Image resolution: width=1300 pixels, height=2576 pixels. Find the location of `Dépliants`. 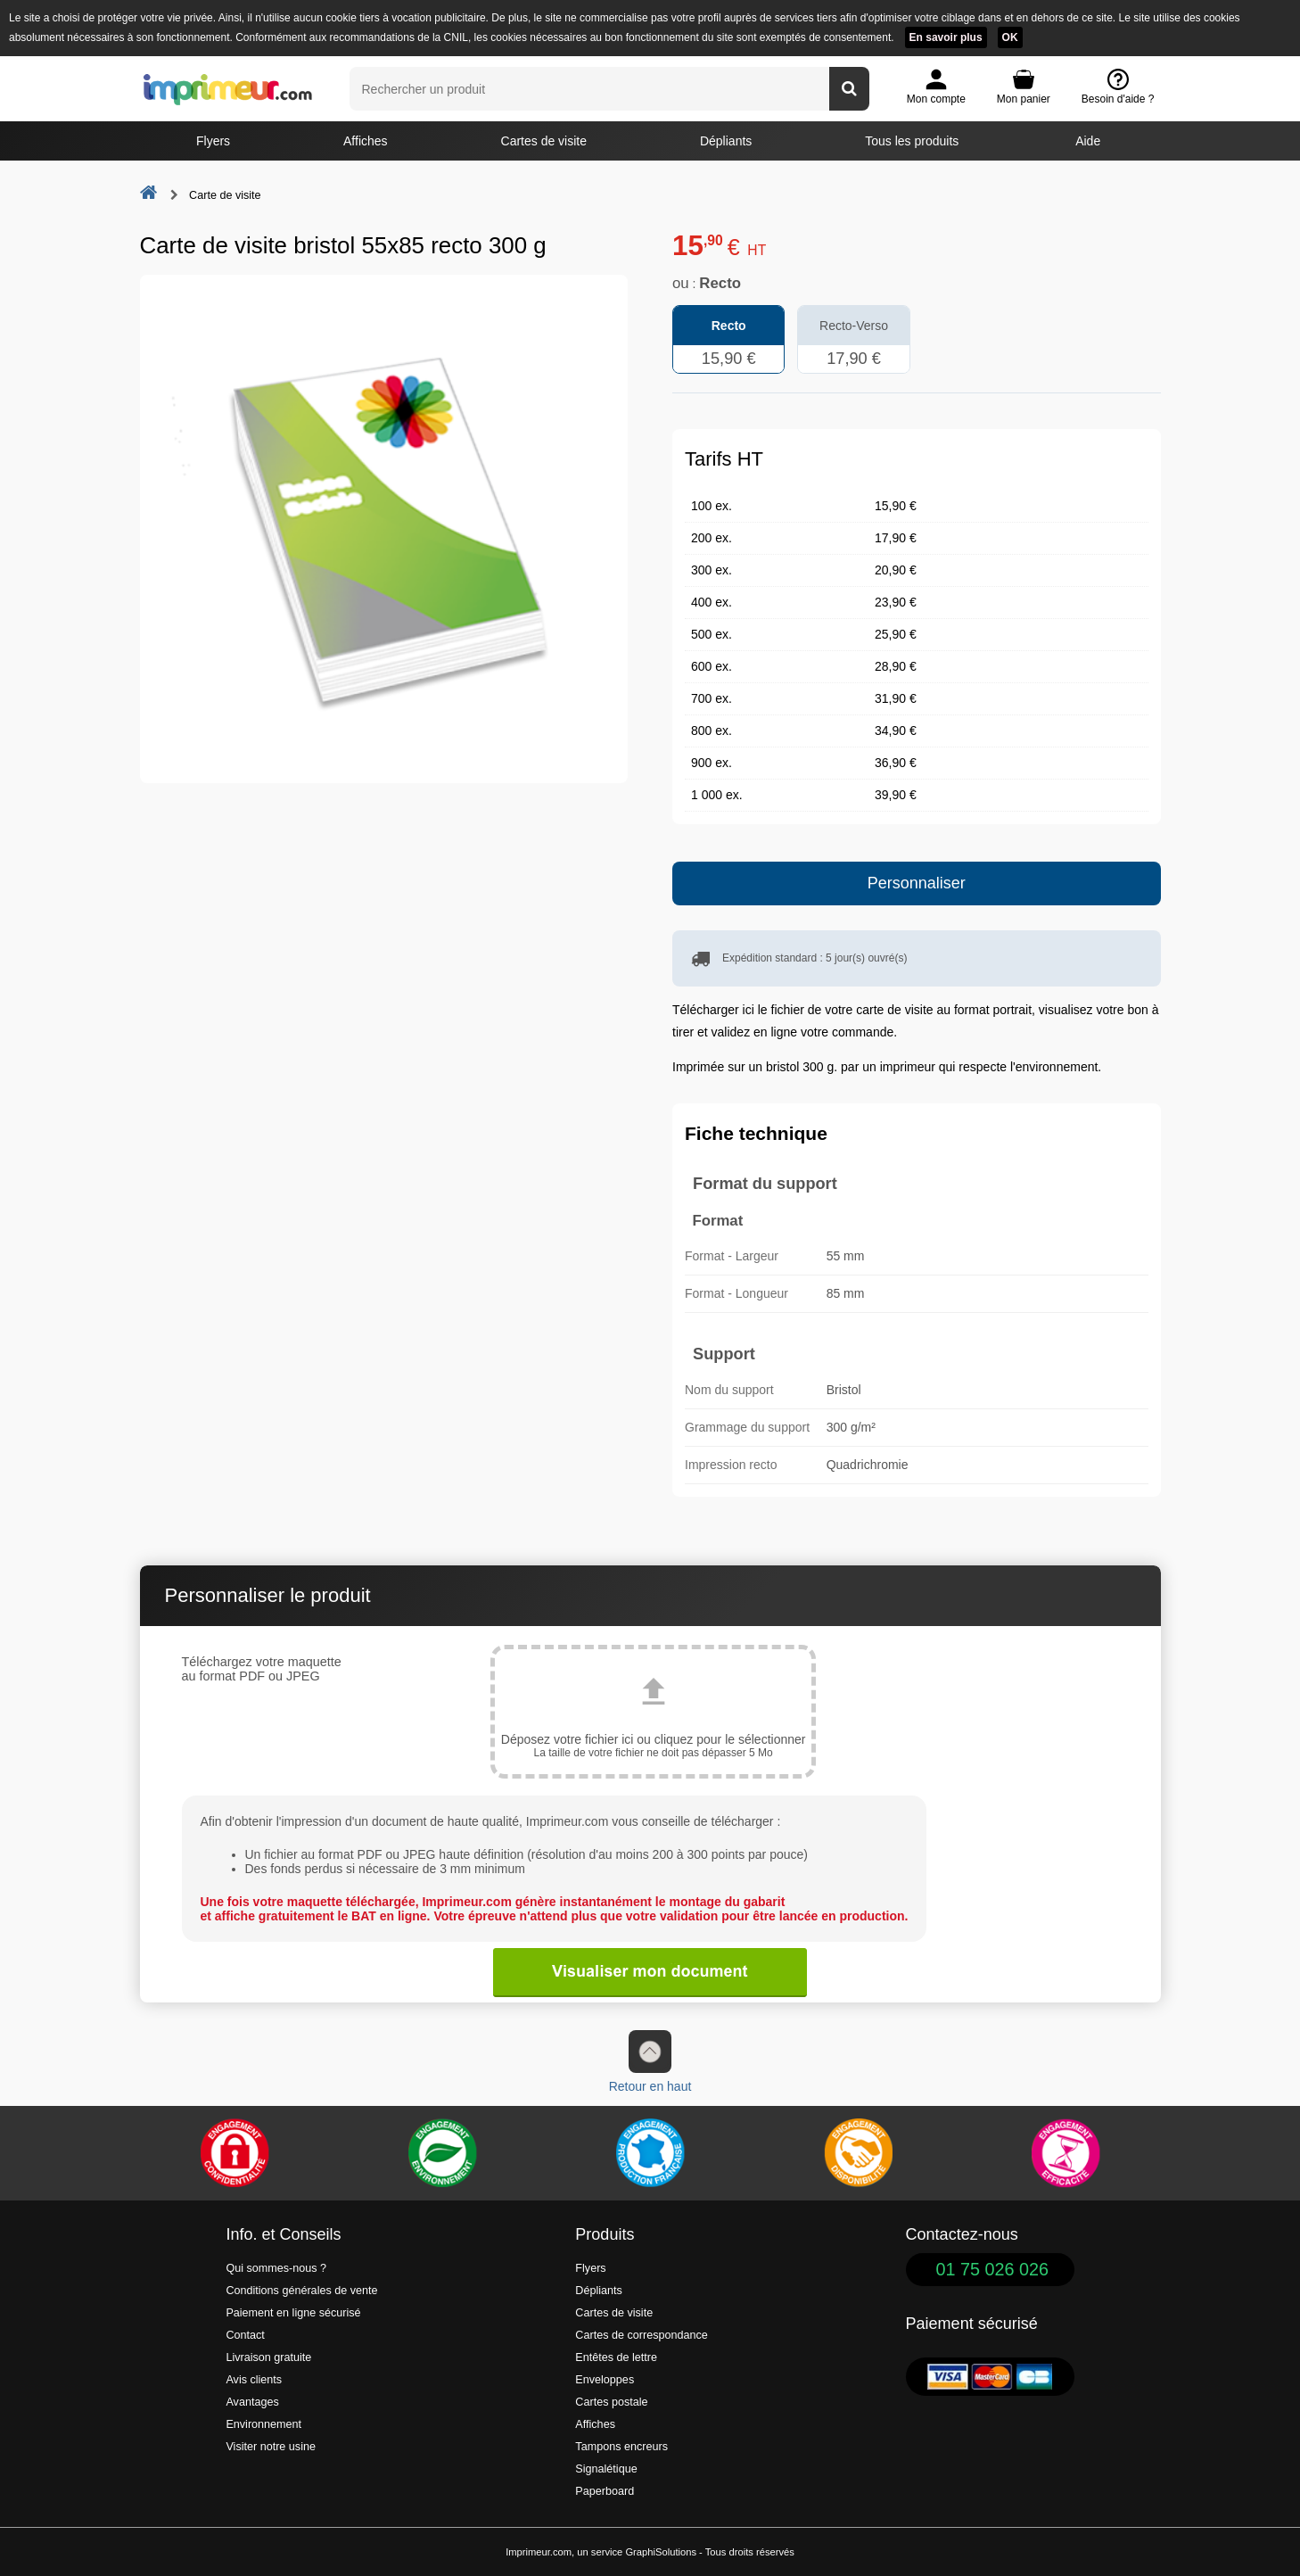

Dépliants is located at coordinates (726, 141).